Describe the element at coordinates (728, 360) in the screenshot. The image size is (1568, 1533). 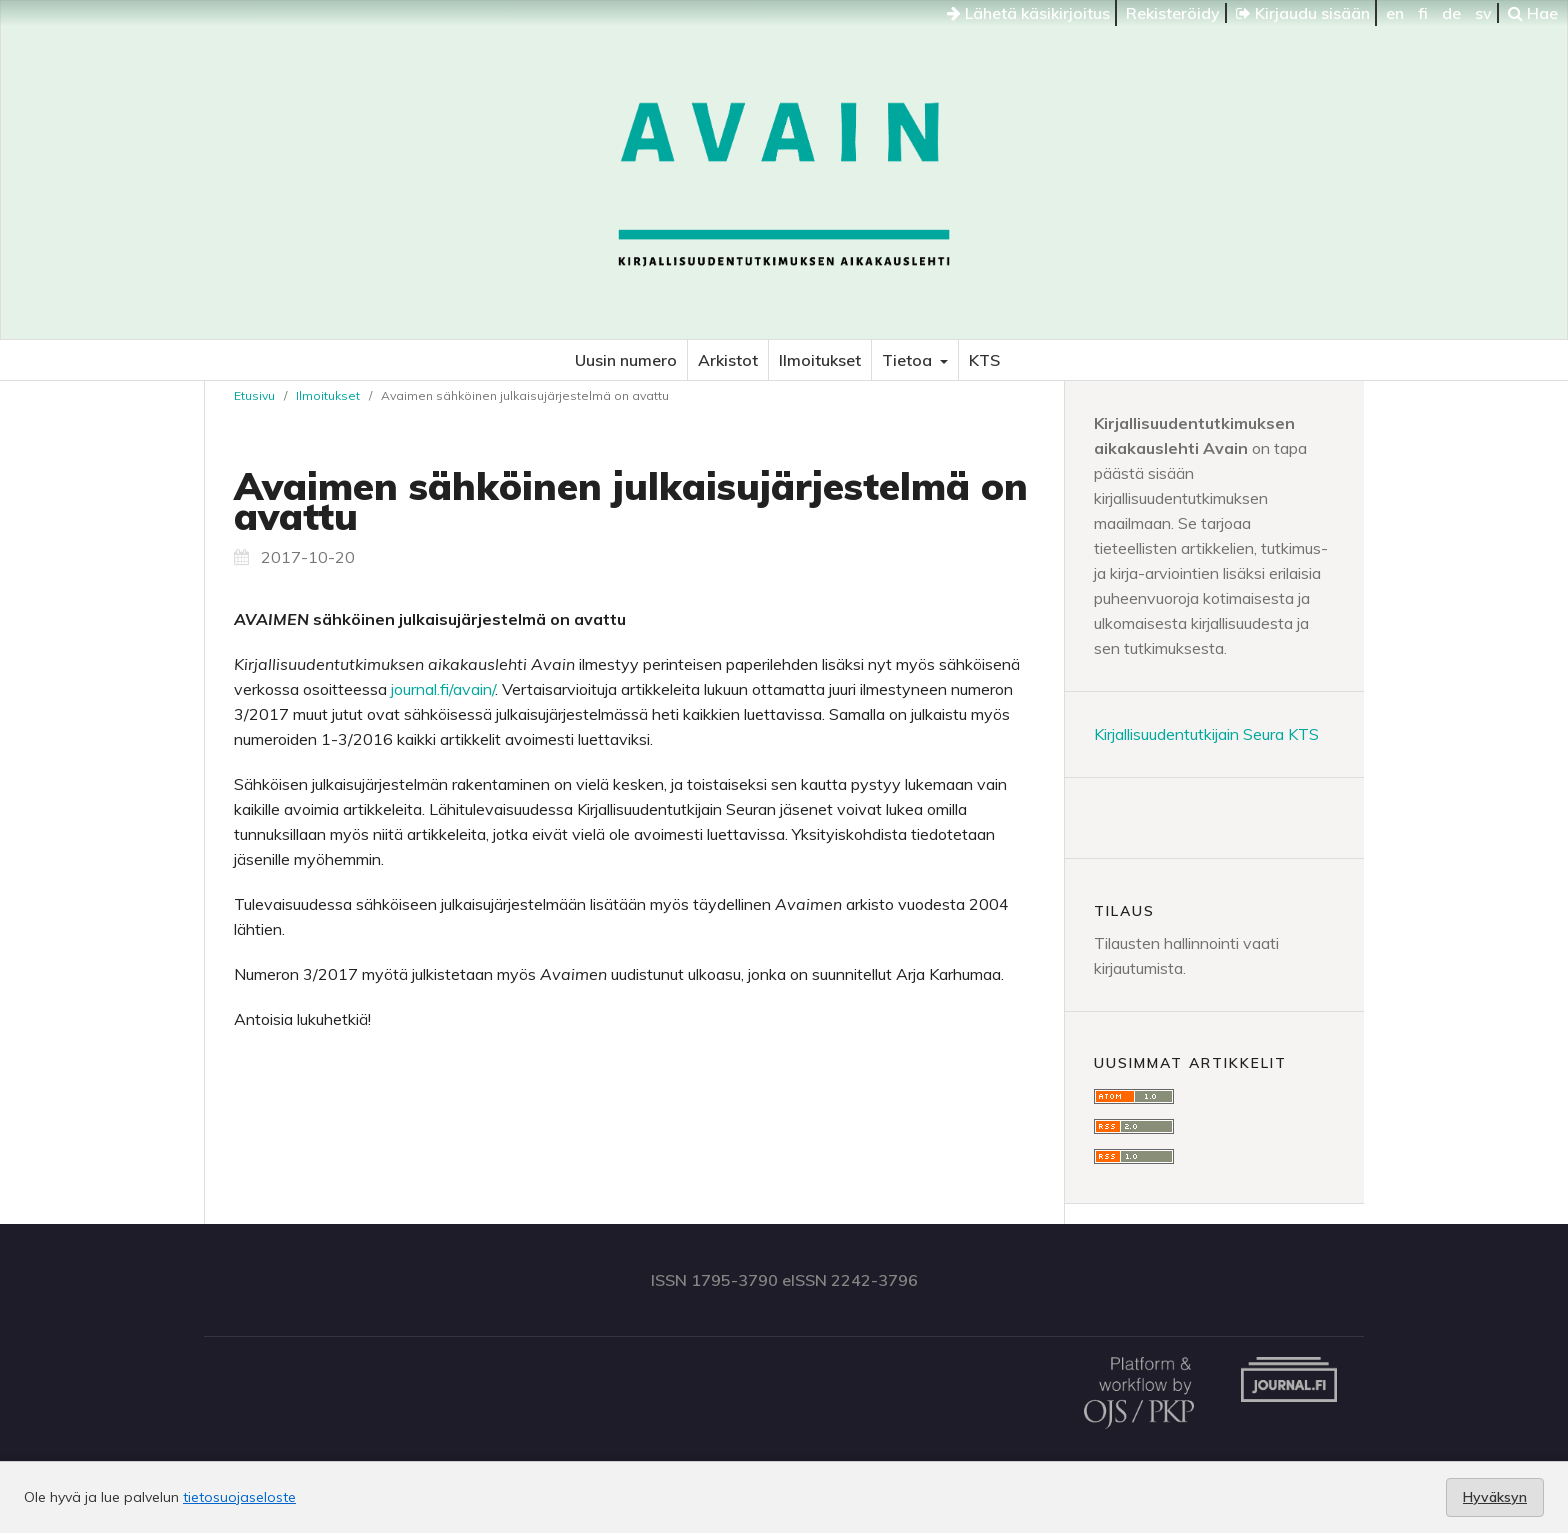
I see `Arkistot` at that location.